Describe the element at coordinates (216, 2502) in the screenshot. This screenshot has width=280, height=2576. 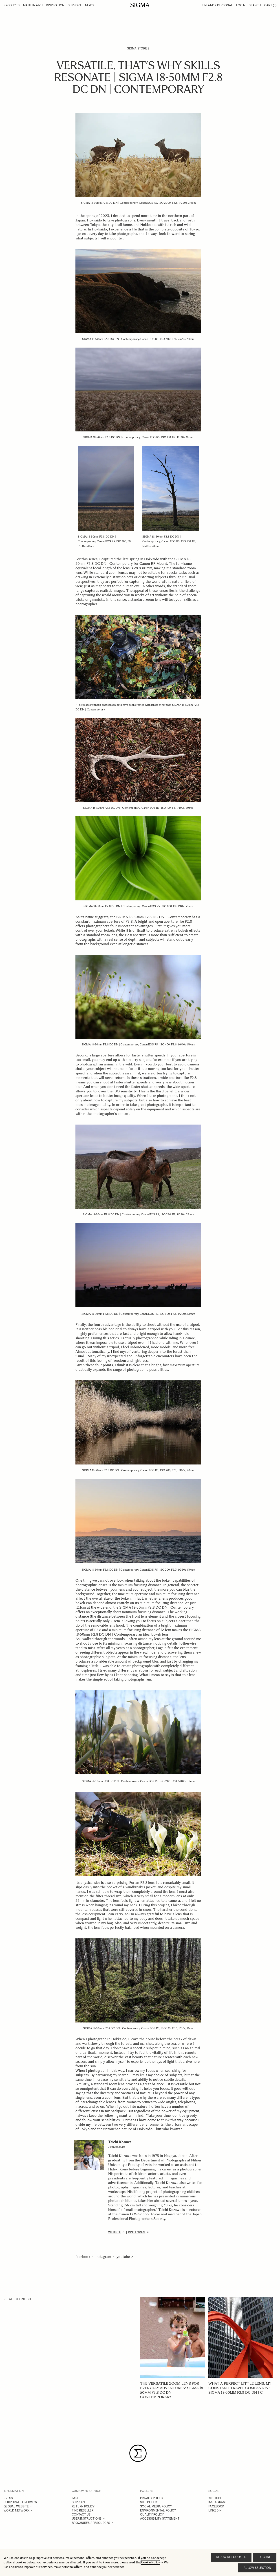
I see `INSTAGRAM` at that location.